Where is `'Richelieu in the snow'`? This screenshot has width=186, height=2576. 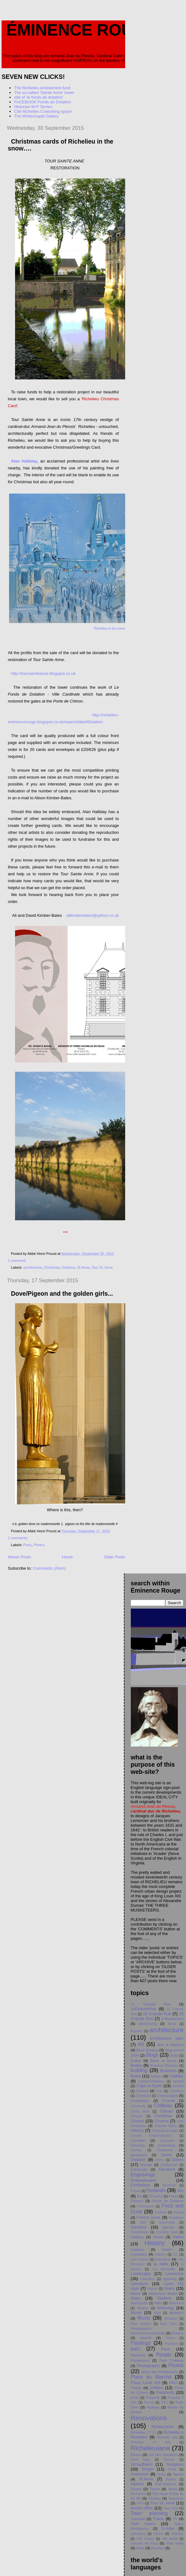 'Richelieu in the snow' is located at coordinates (109, 628).